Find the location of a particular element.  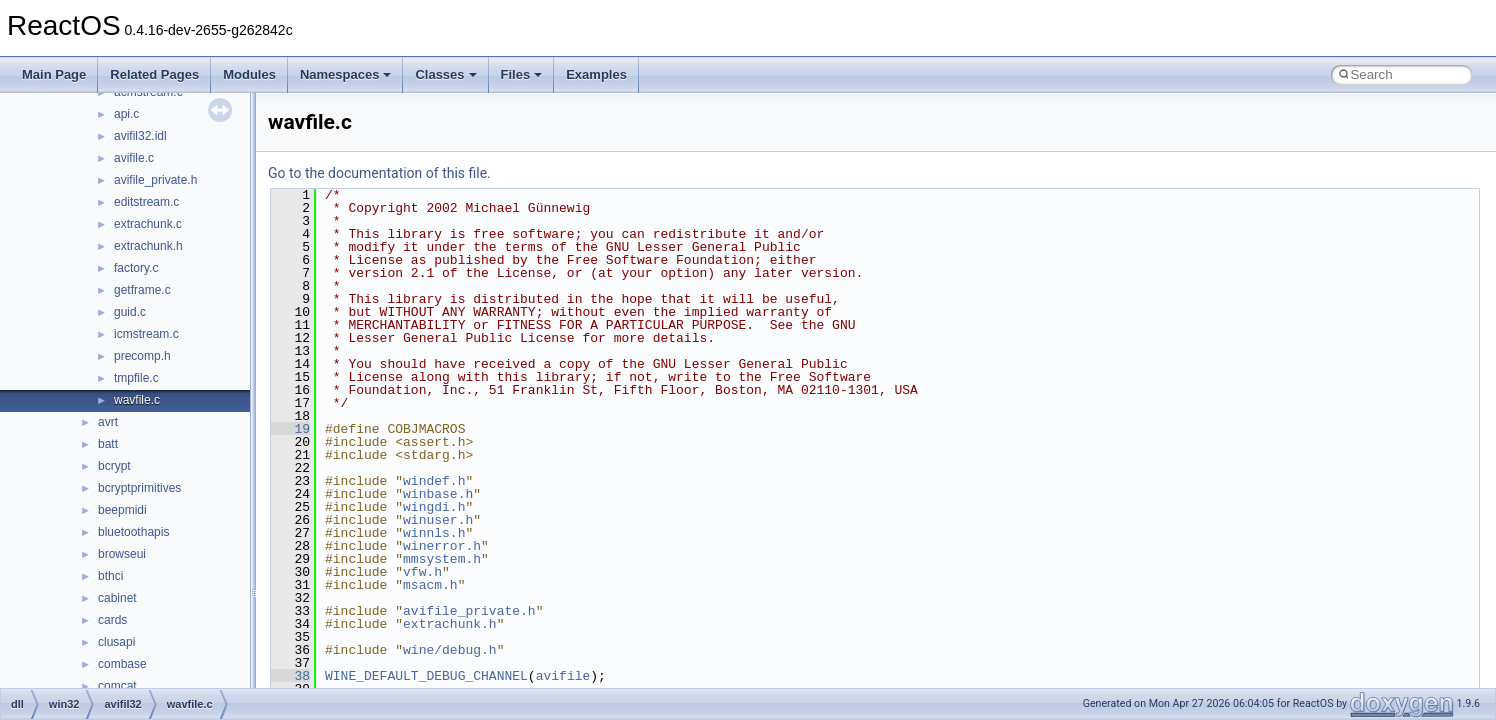

bcryptprimitives is located at coordinates (139, 488).